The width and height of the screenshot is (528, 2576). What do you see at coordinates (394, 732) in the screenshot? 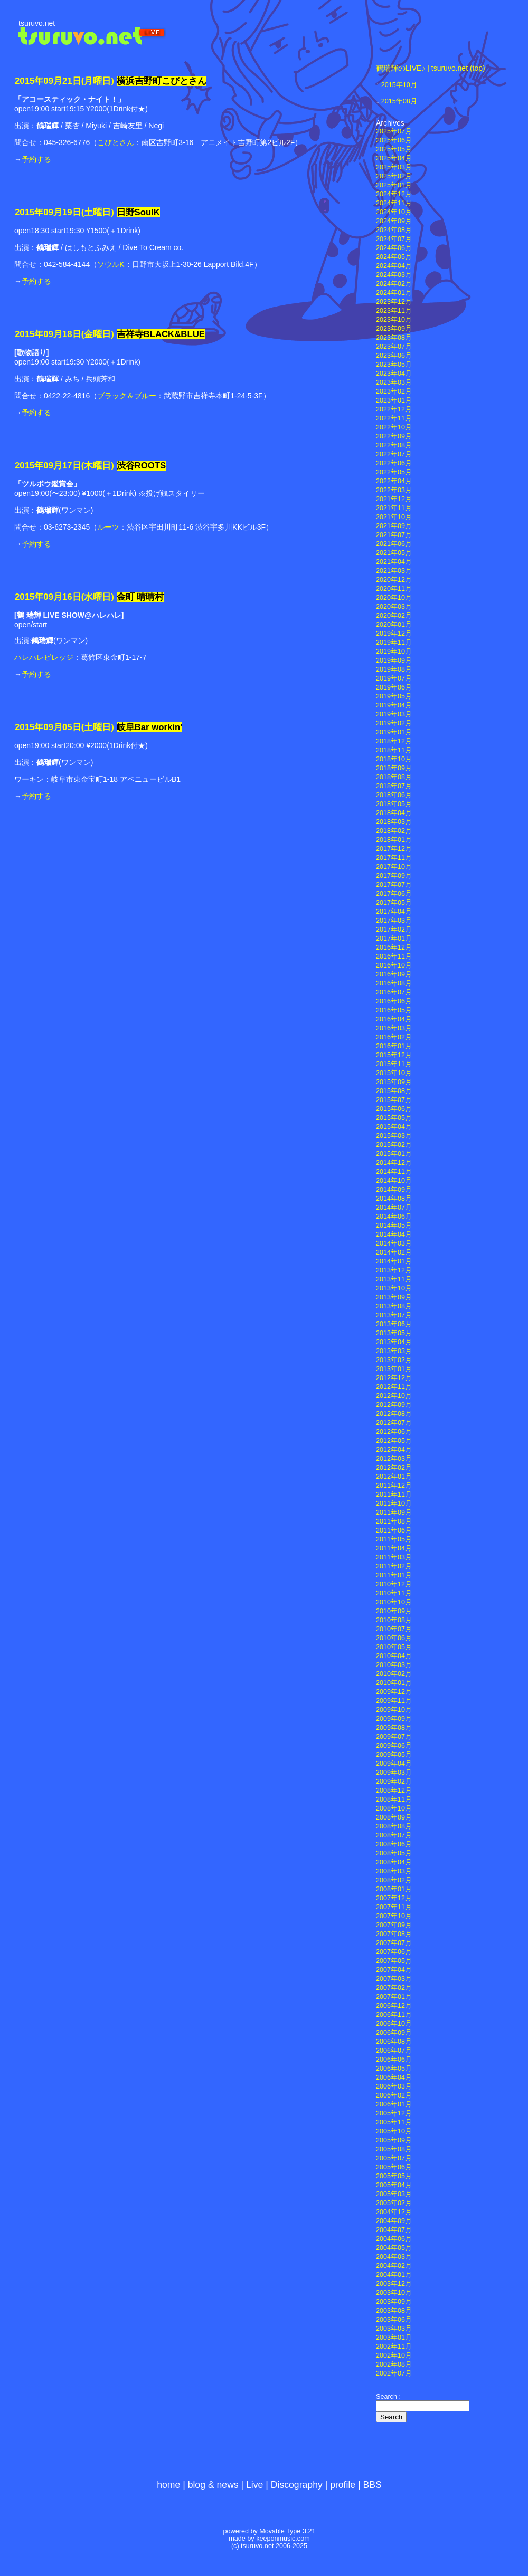
I see `2019年01月` at bounding box center [394, 732].